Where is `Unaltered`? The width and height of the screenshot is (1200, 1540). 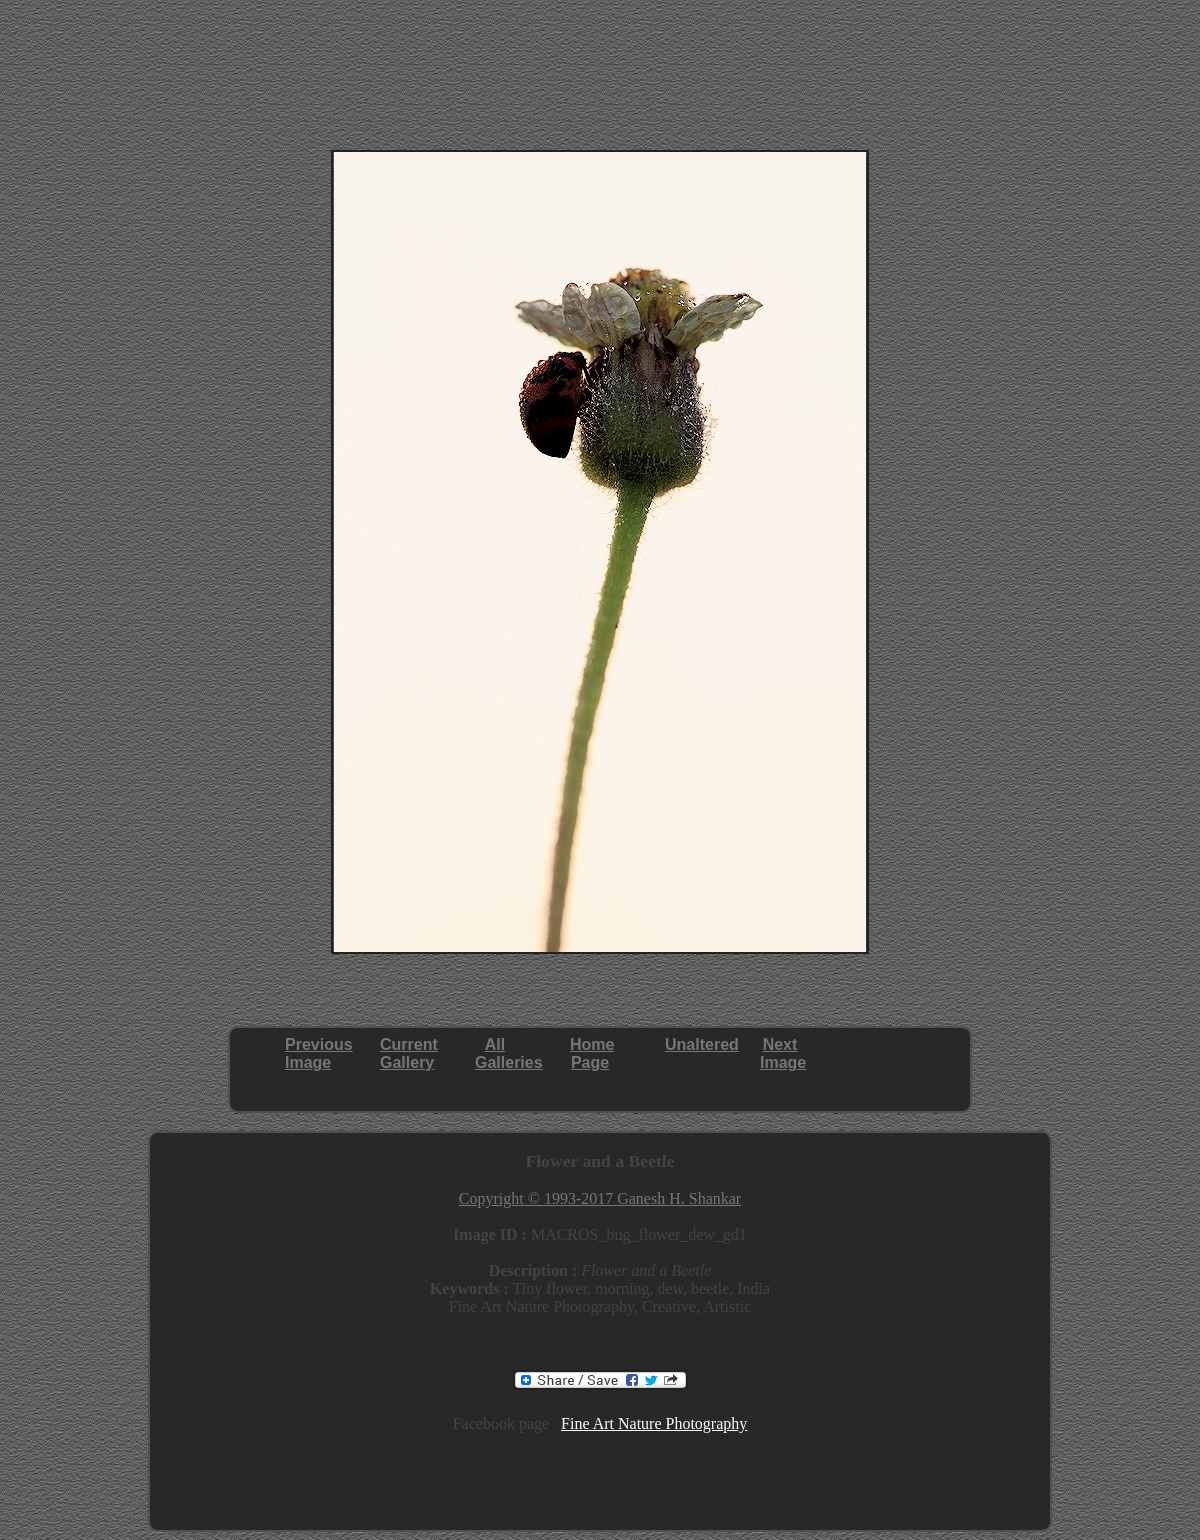
Unaltered is located at coordinates (702, 1044).